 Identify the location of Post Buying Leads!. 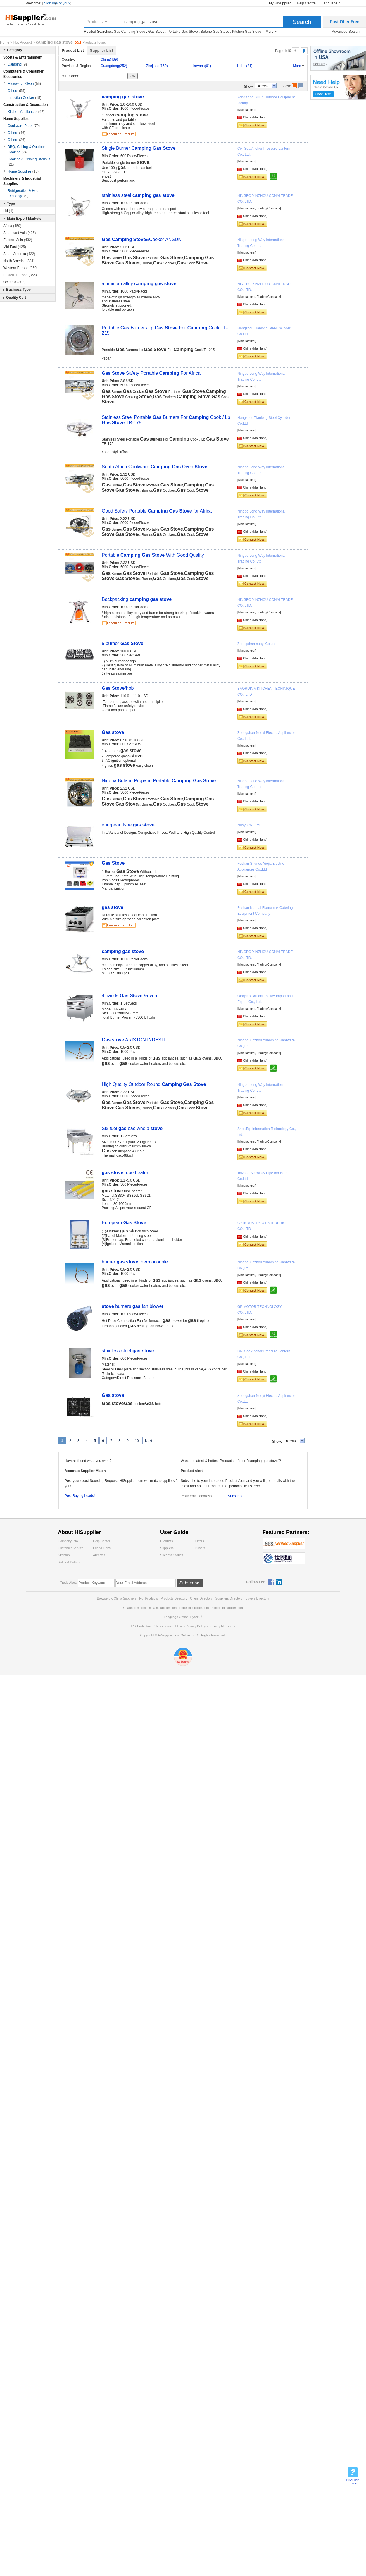
(80, 1496).